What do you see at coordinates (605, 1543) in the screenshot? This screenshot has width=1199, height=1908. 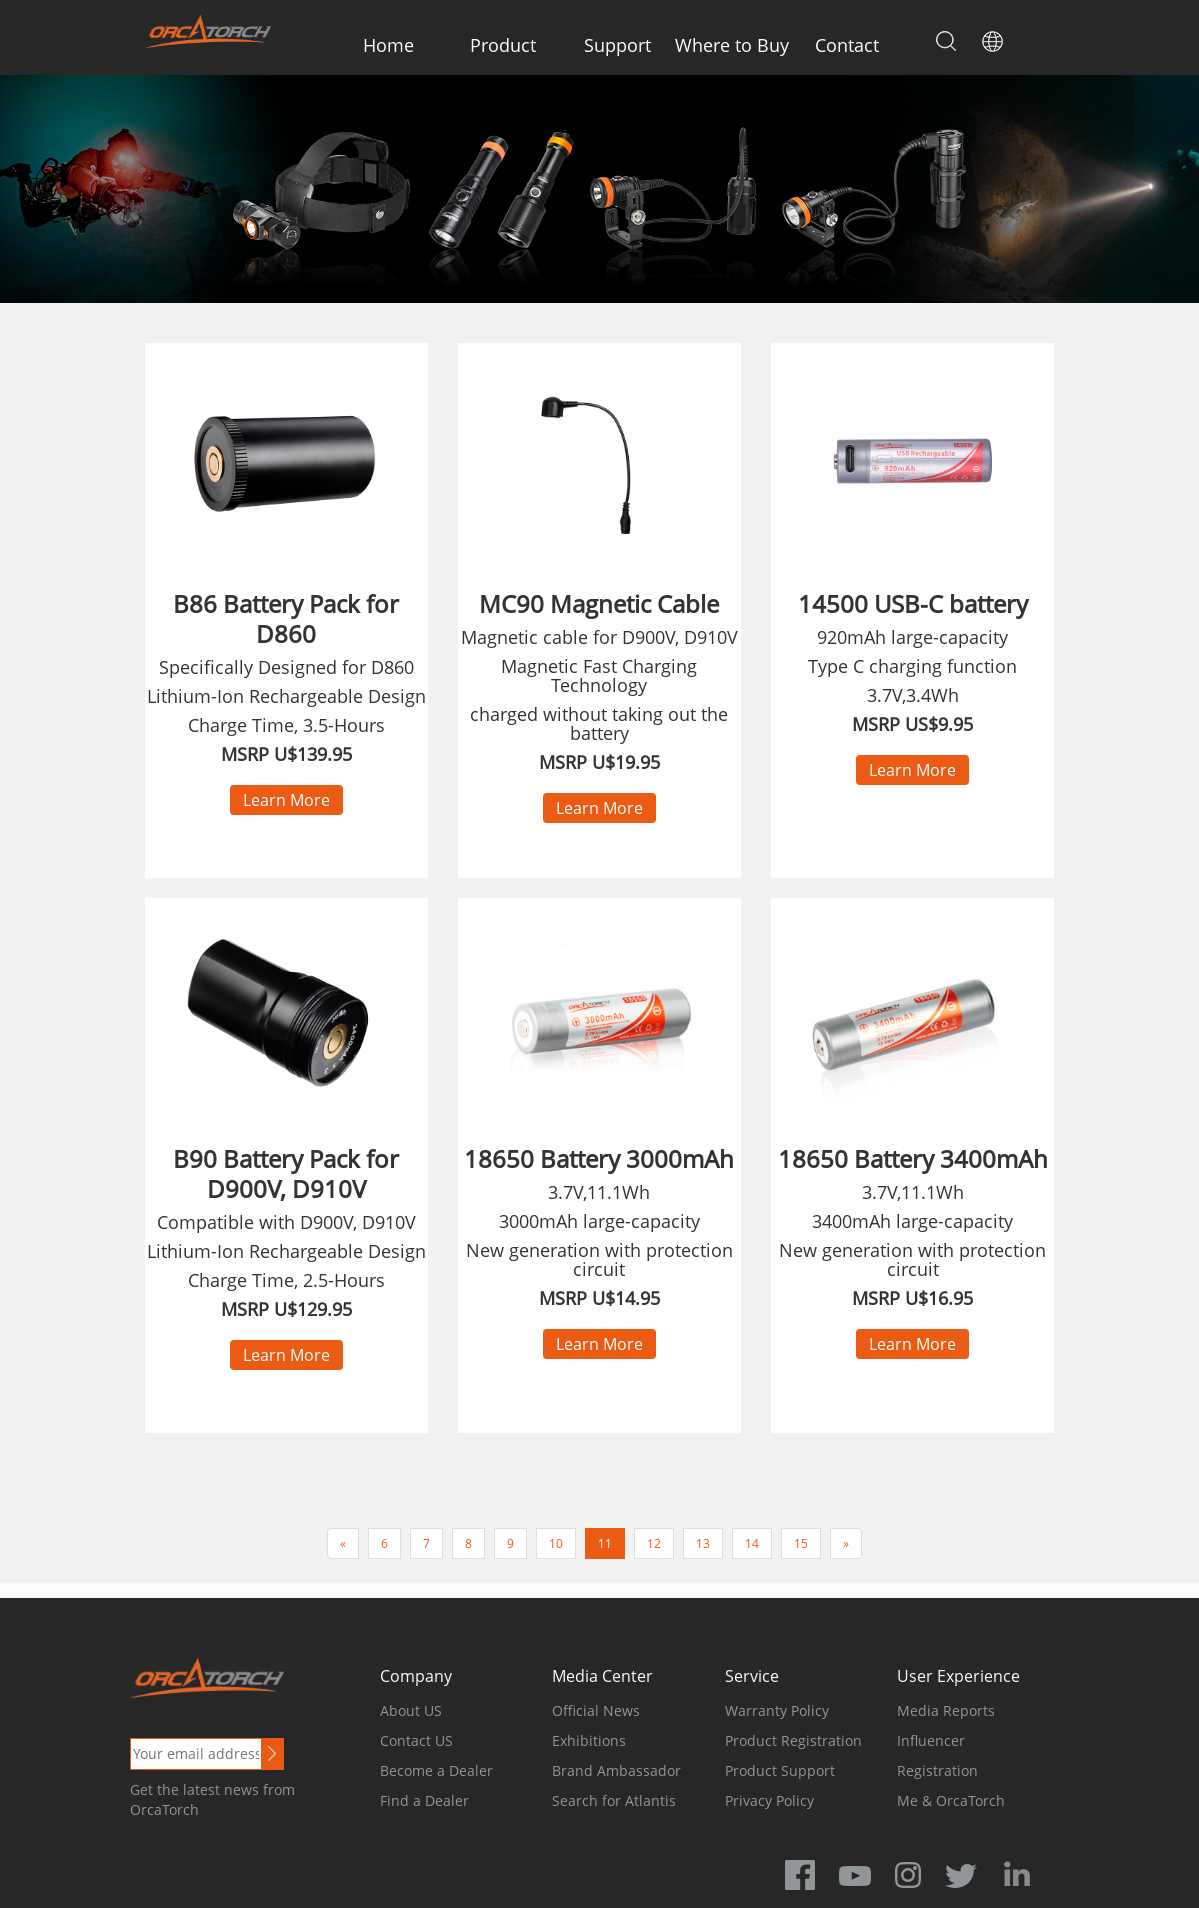 I see `11` at bounding box center [605, 1543].